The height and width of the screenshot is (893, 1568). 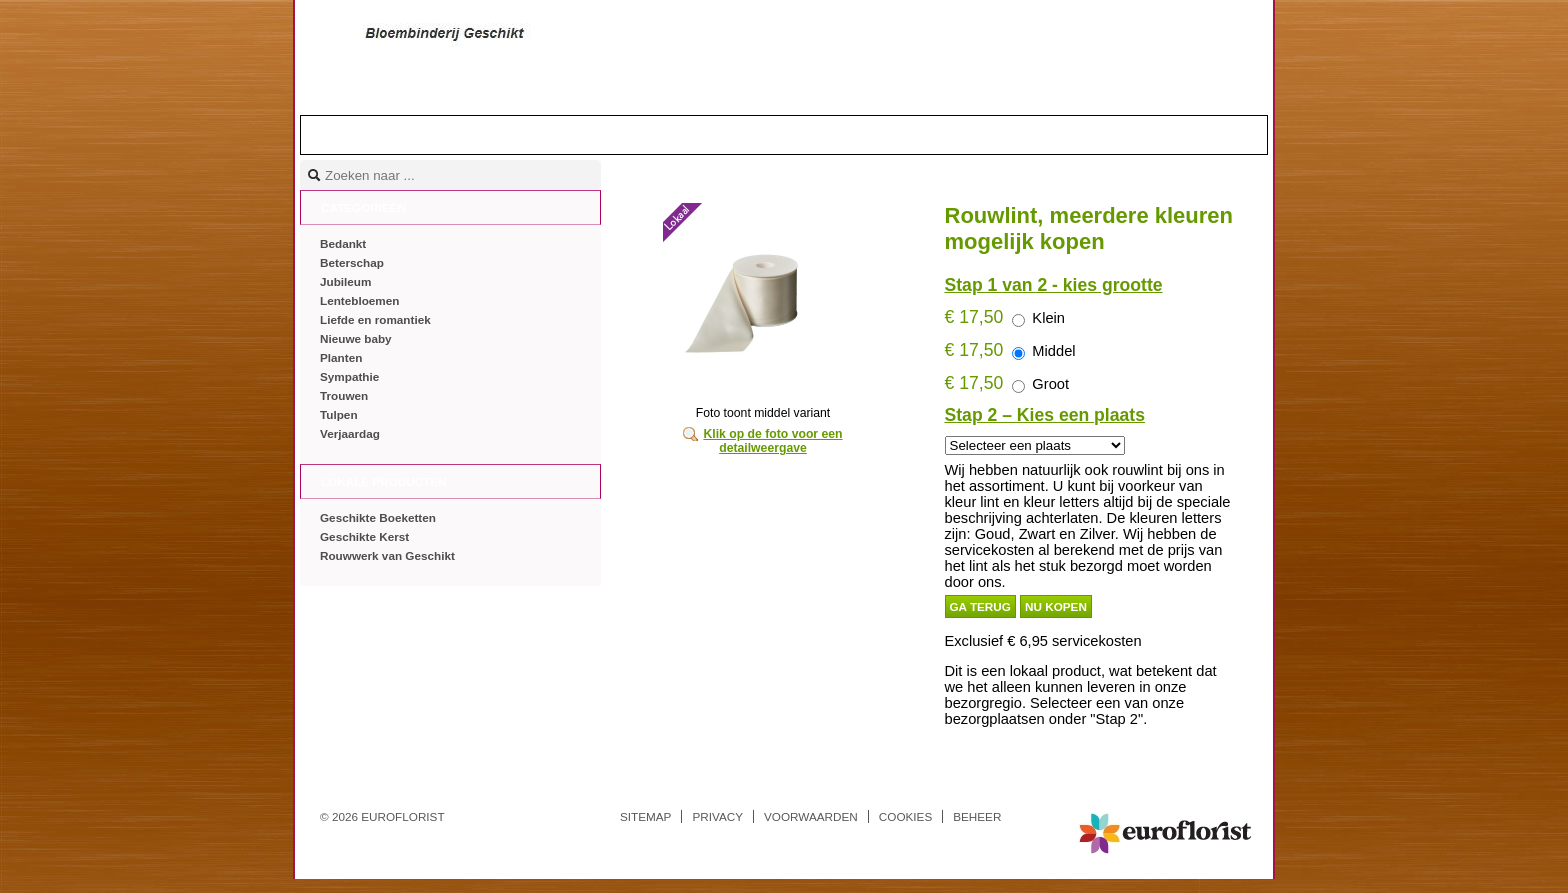 I want to click on Beheer, so click(x=977, y=816).